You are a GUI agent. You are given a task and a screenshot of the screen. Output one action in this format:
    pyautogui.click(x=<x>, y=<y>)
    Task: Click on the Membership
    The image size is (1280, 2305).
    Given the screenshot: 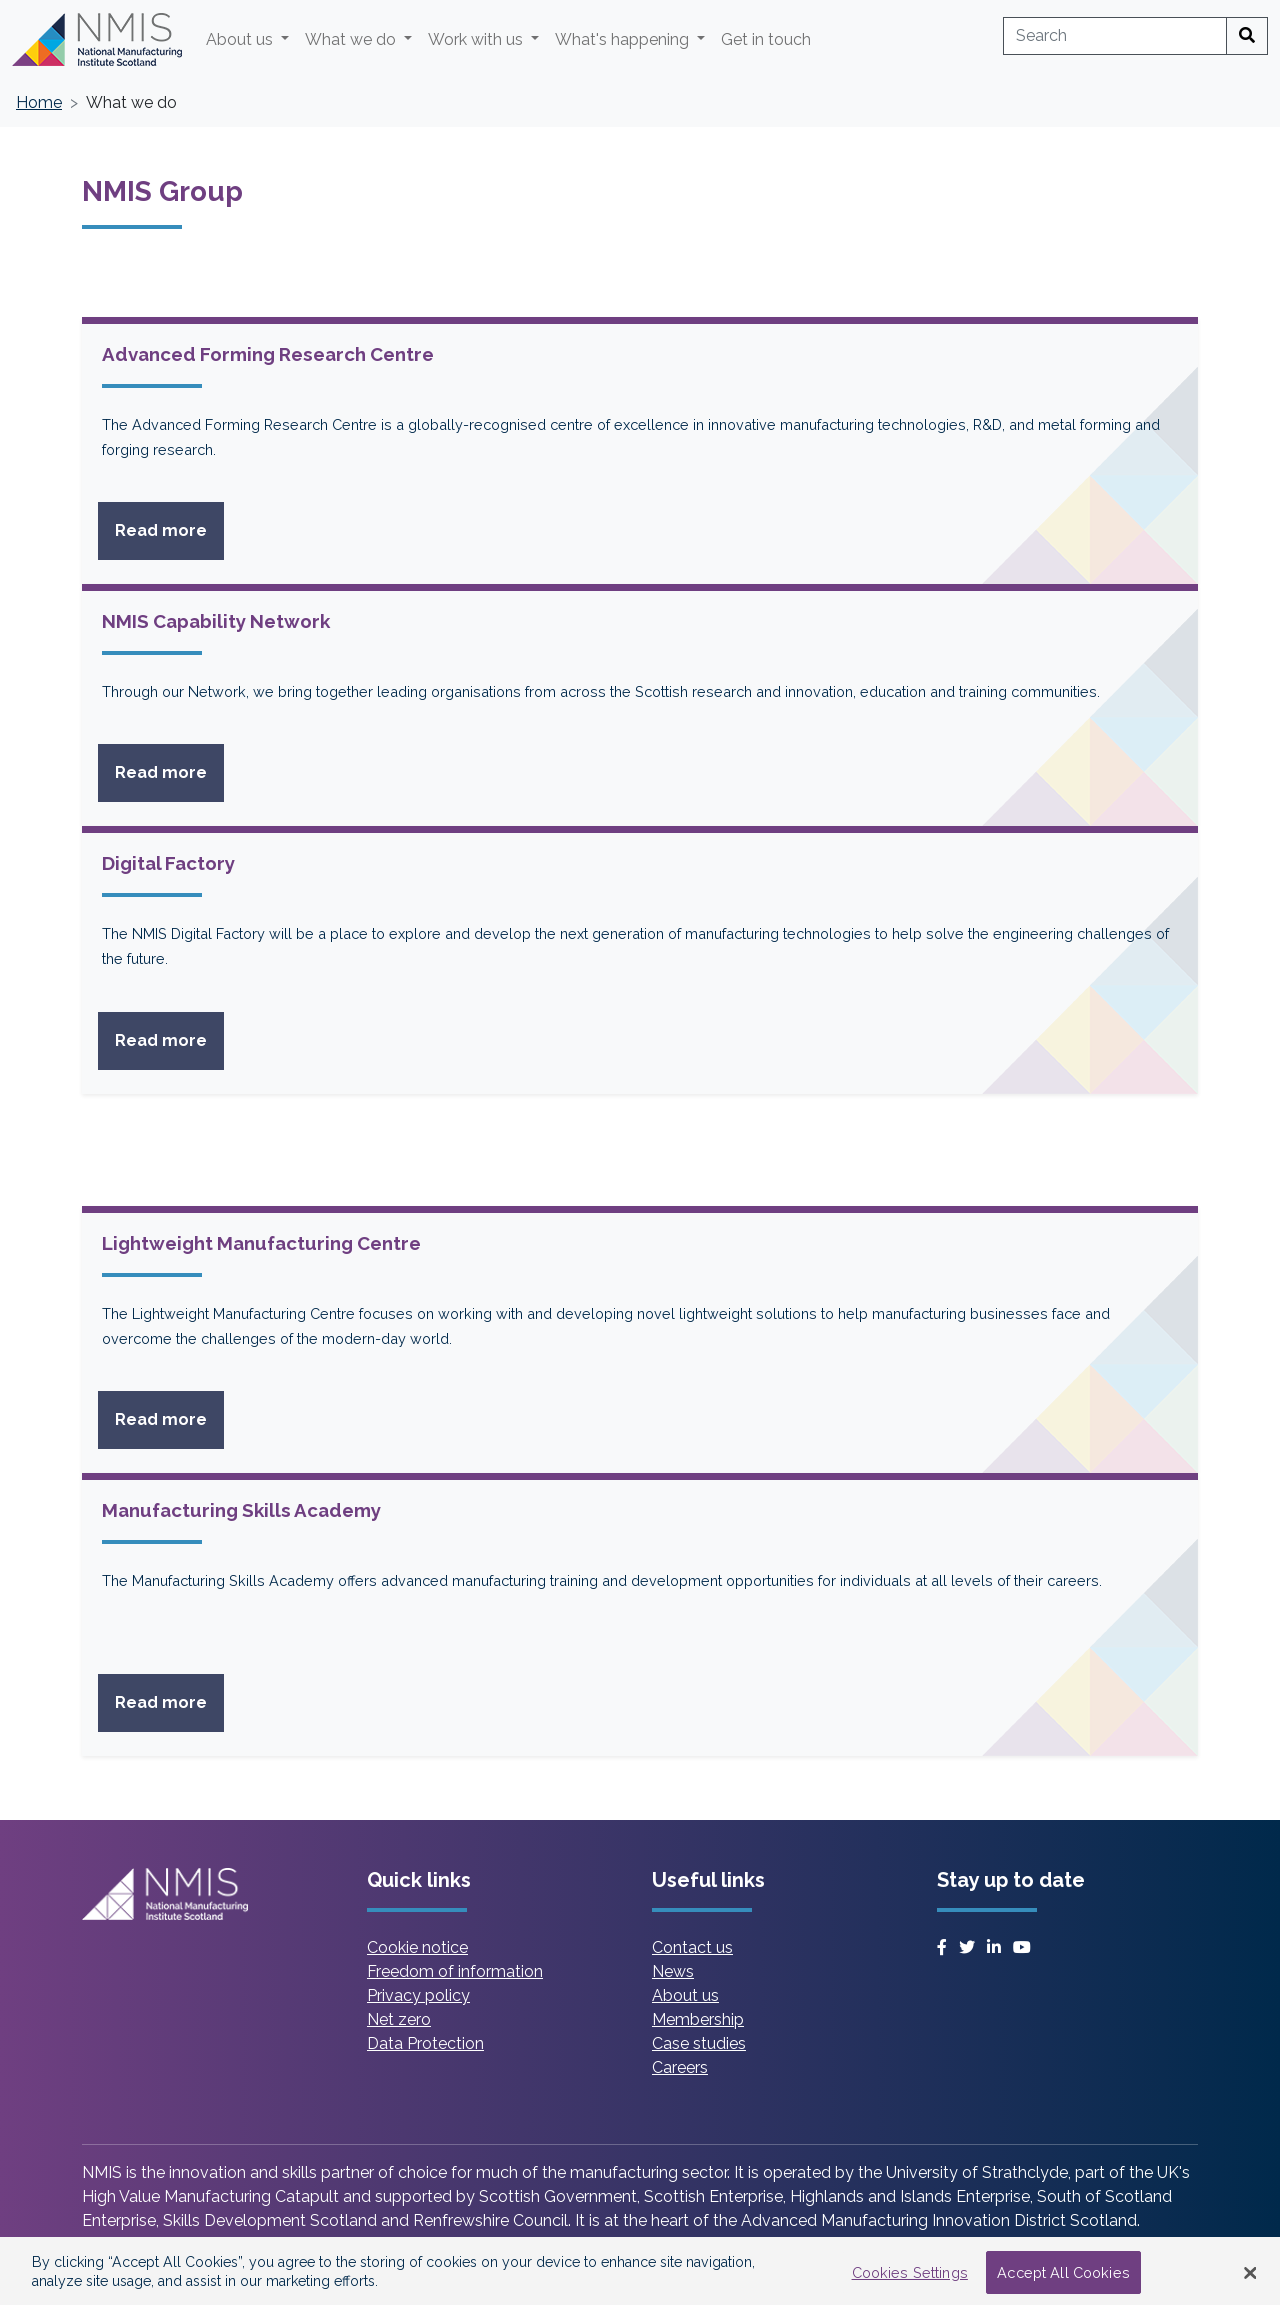 What is the action you would take?
    pyautogui.click(x=698, y=2019)
    